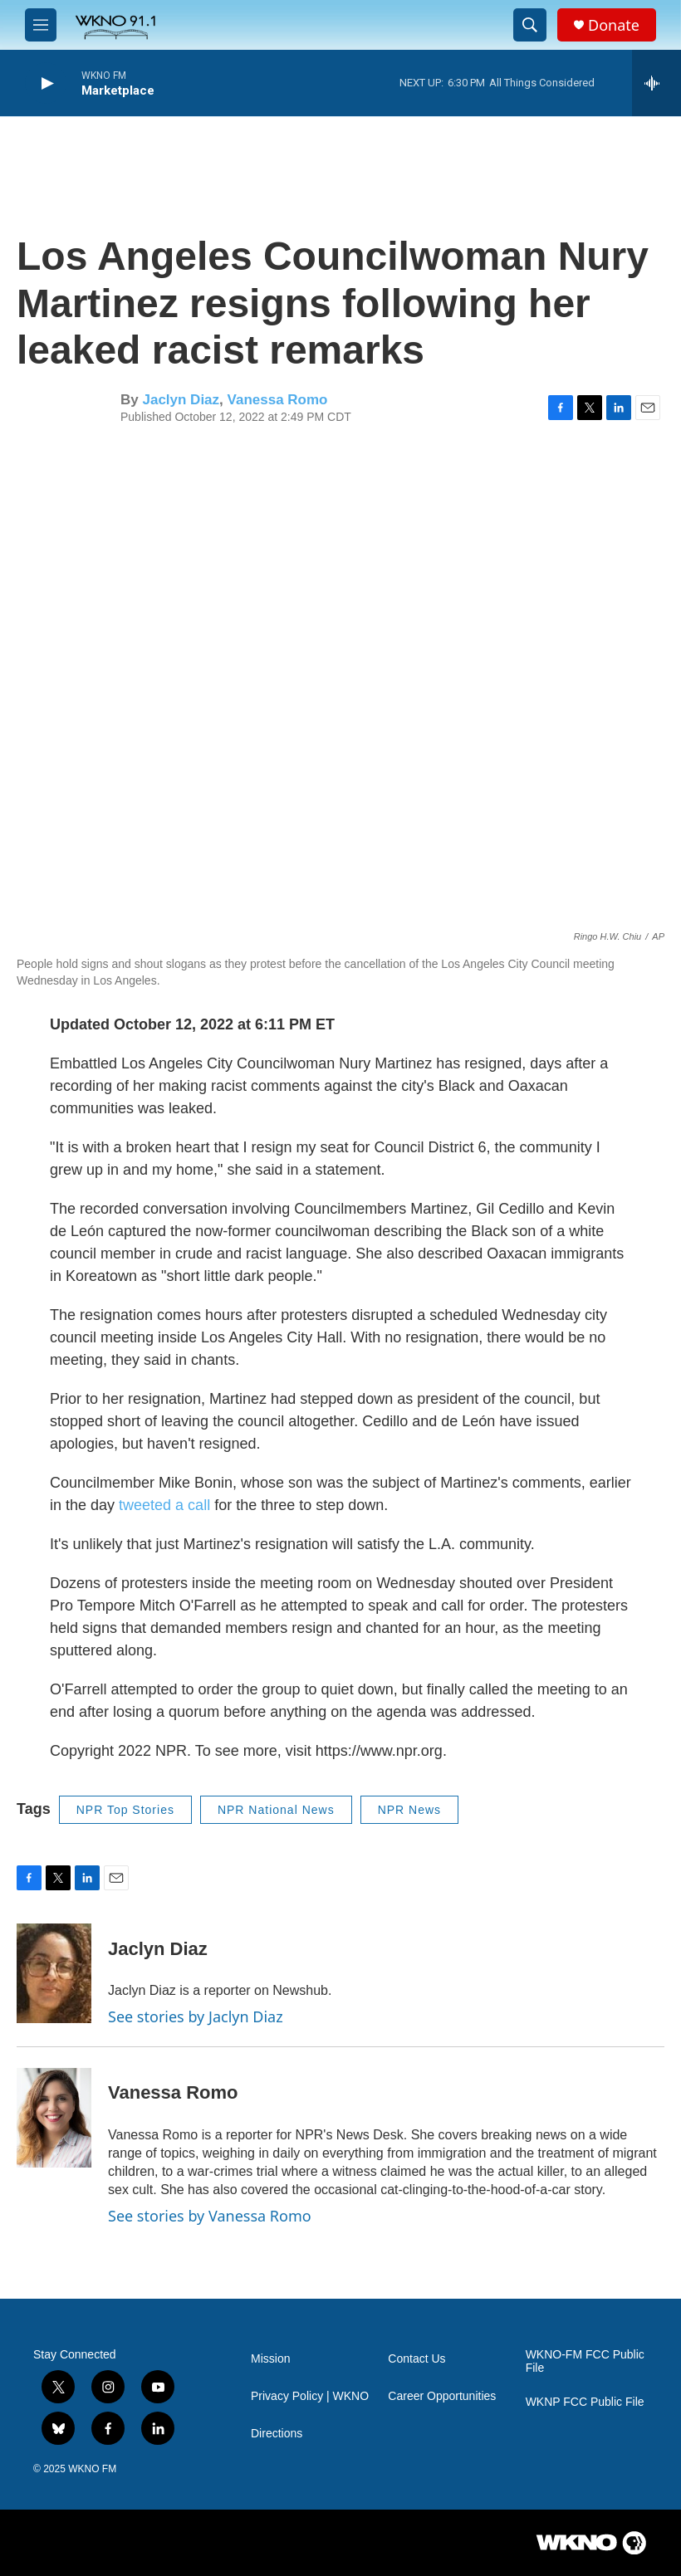  I want to click on NPR Top Stories, so click(125, 1809).